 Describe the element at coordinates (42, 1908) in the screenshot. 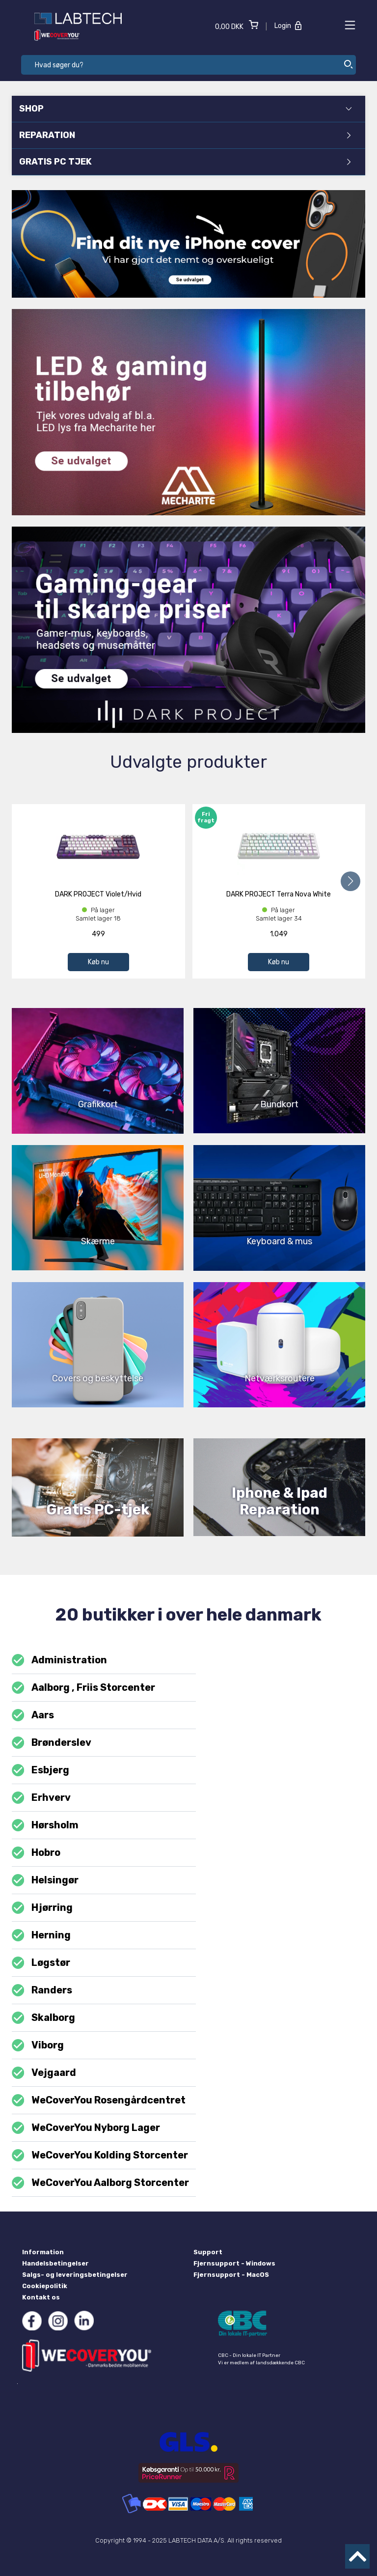

I see `Hjørring` at that location.